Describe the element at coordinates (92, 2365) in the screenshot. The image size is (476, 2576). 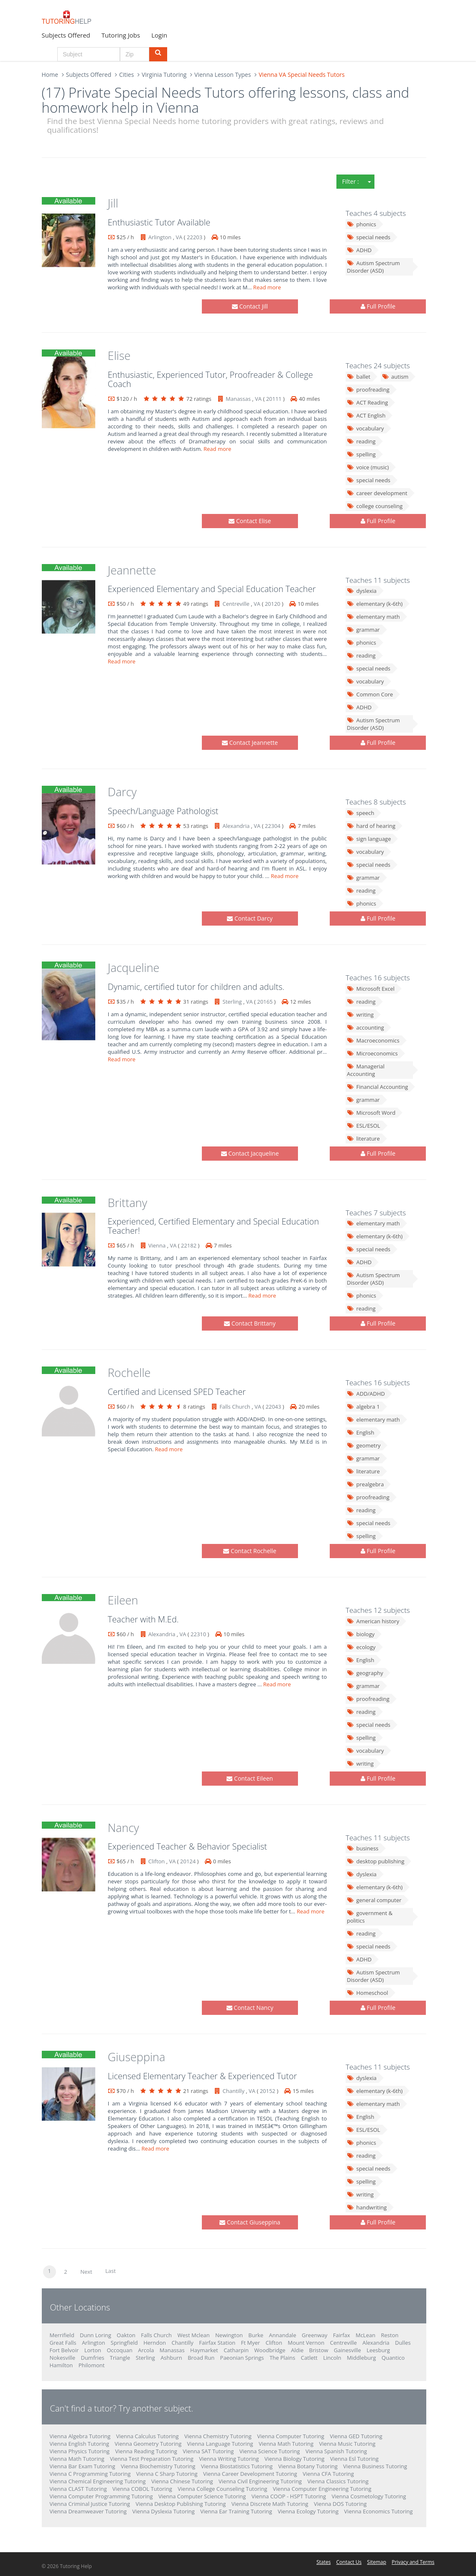
I see `Philomont` at that location.